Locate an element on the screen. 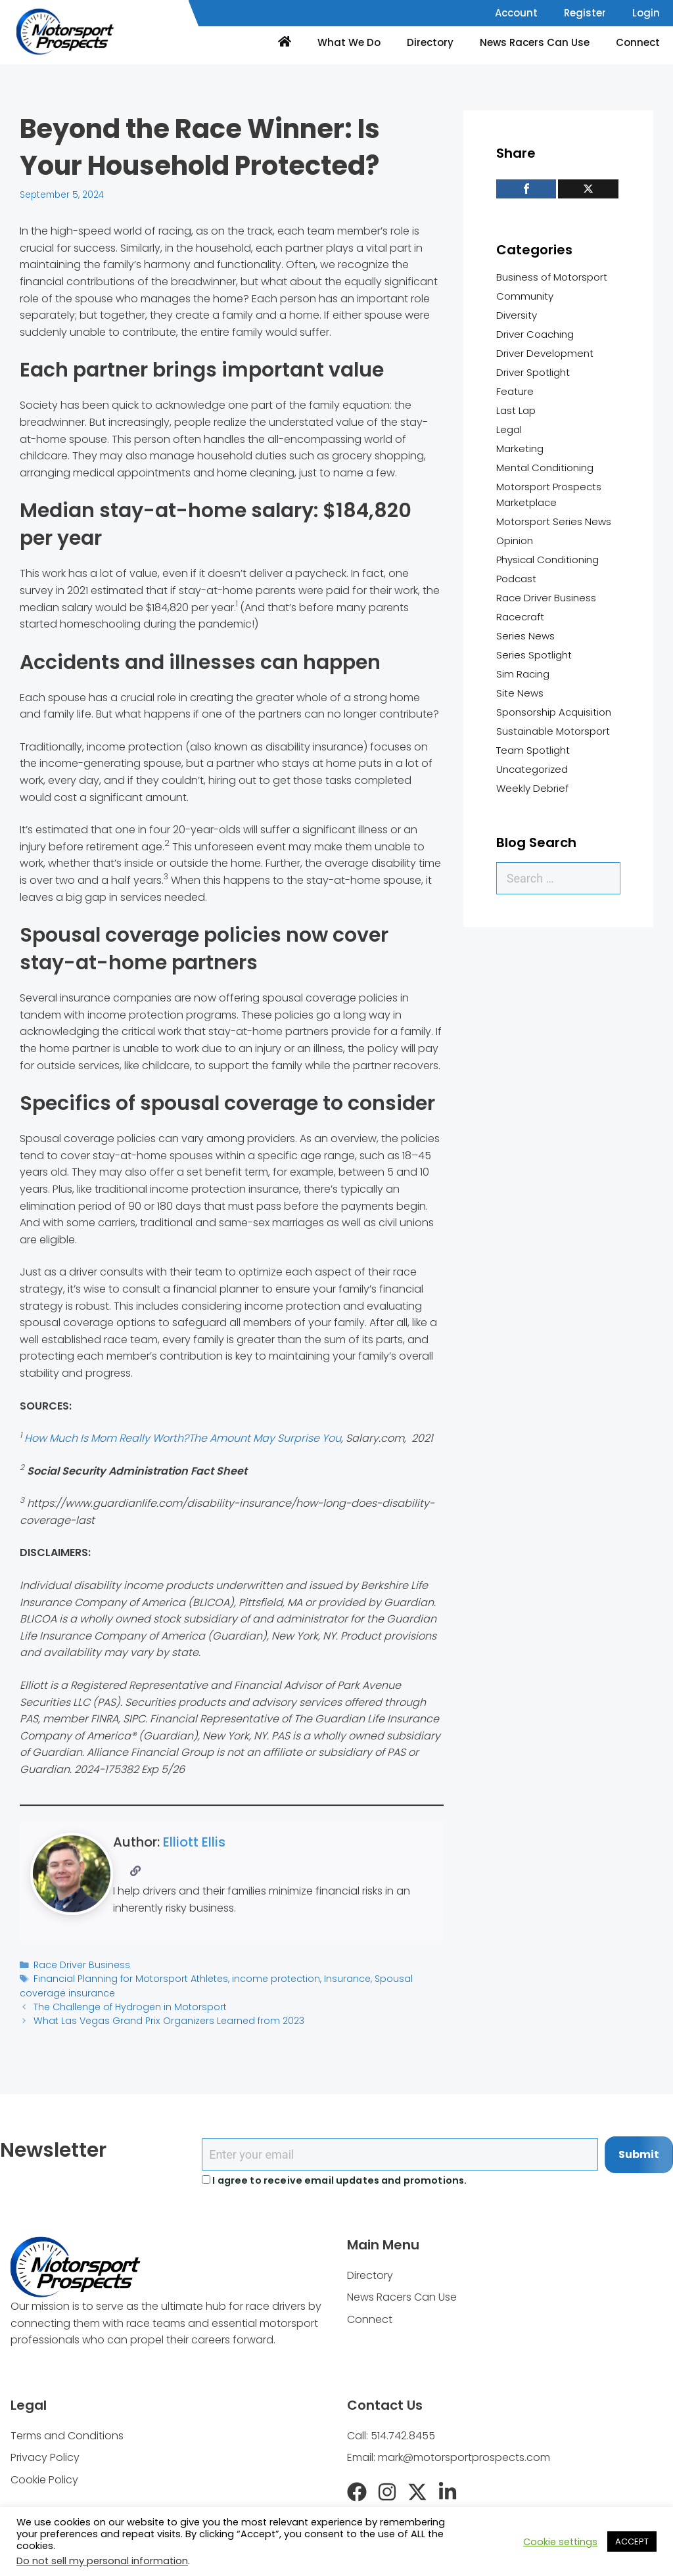 Image resolution: width=673 pixels, height=2576 pixels. Uncategorized is located at coordinates (532, 769).